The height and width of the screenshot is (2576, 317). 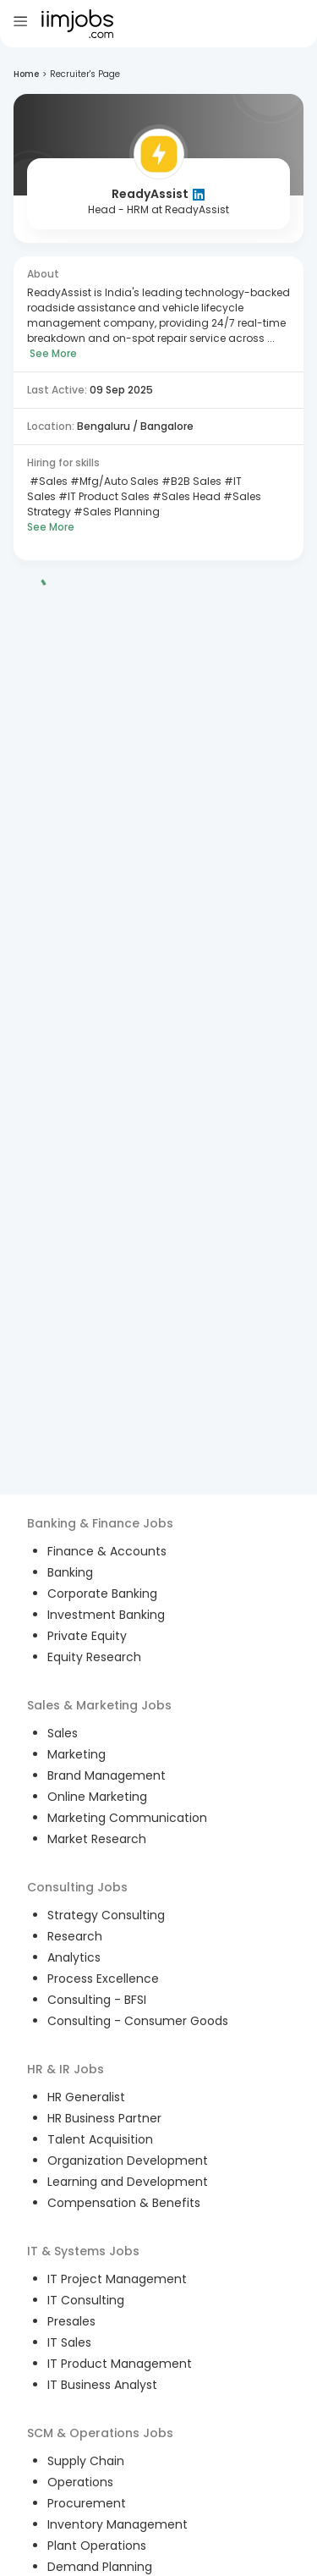 I want to click on Compensation & Benefits, so click(x=123, y=2202).